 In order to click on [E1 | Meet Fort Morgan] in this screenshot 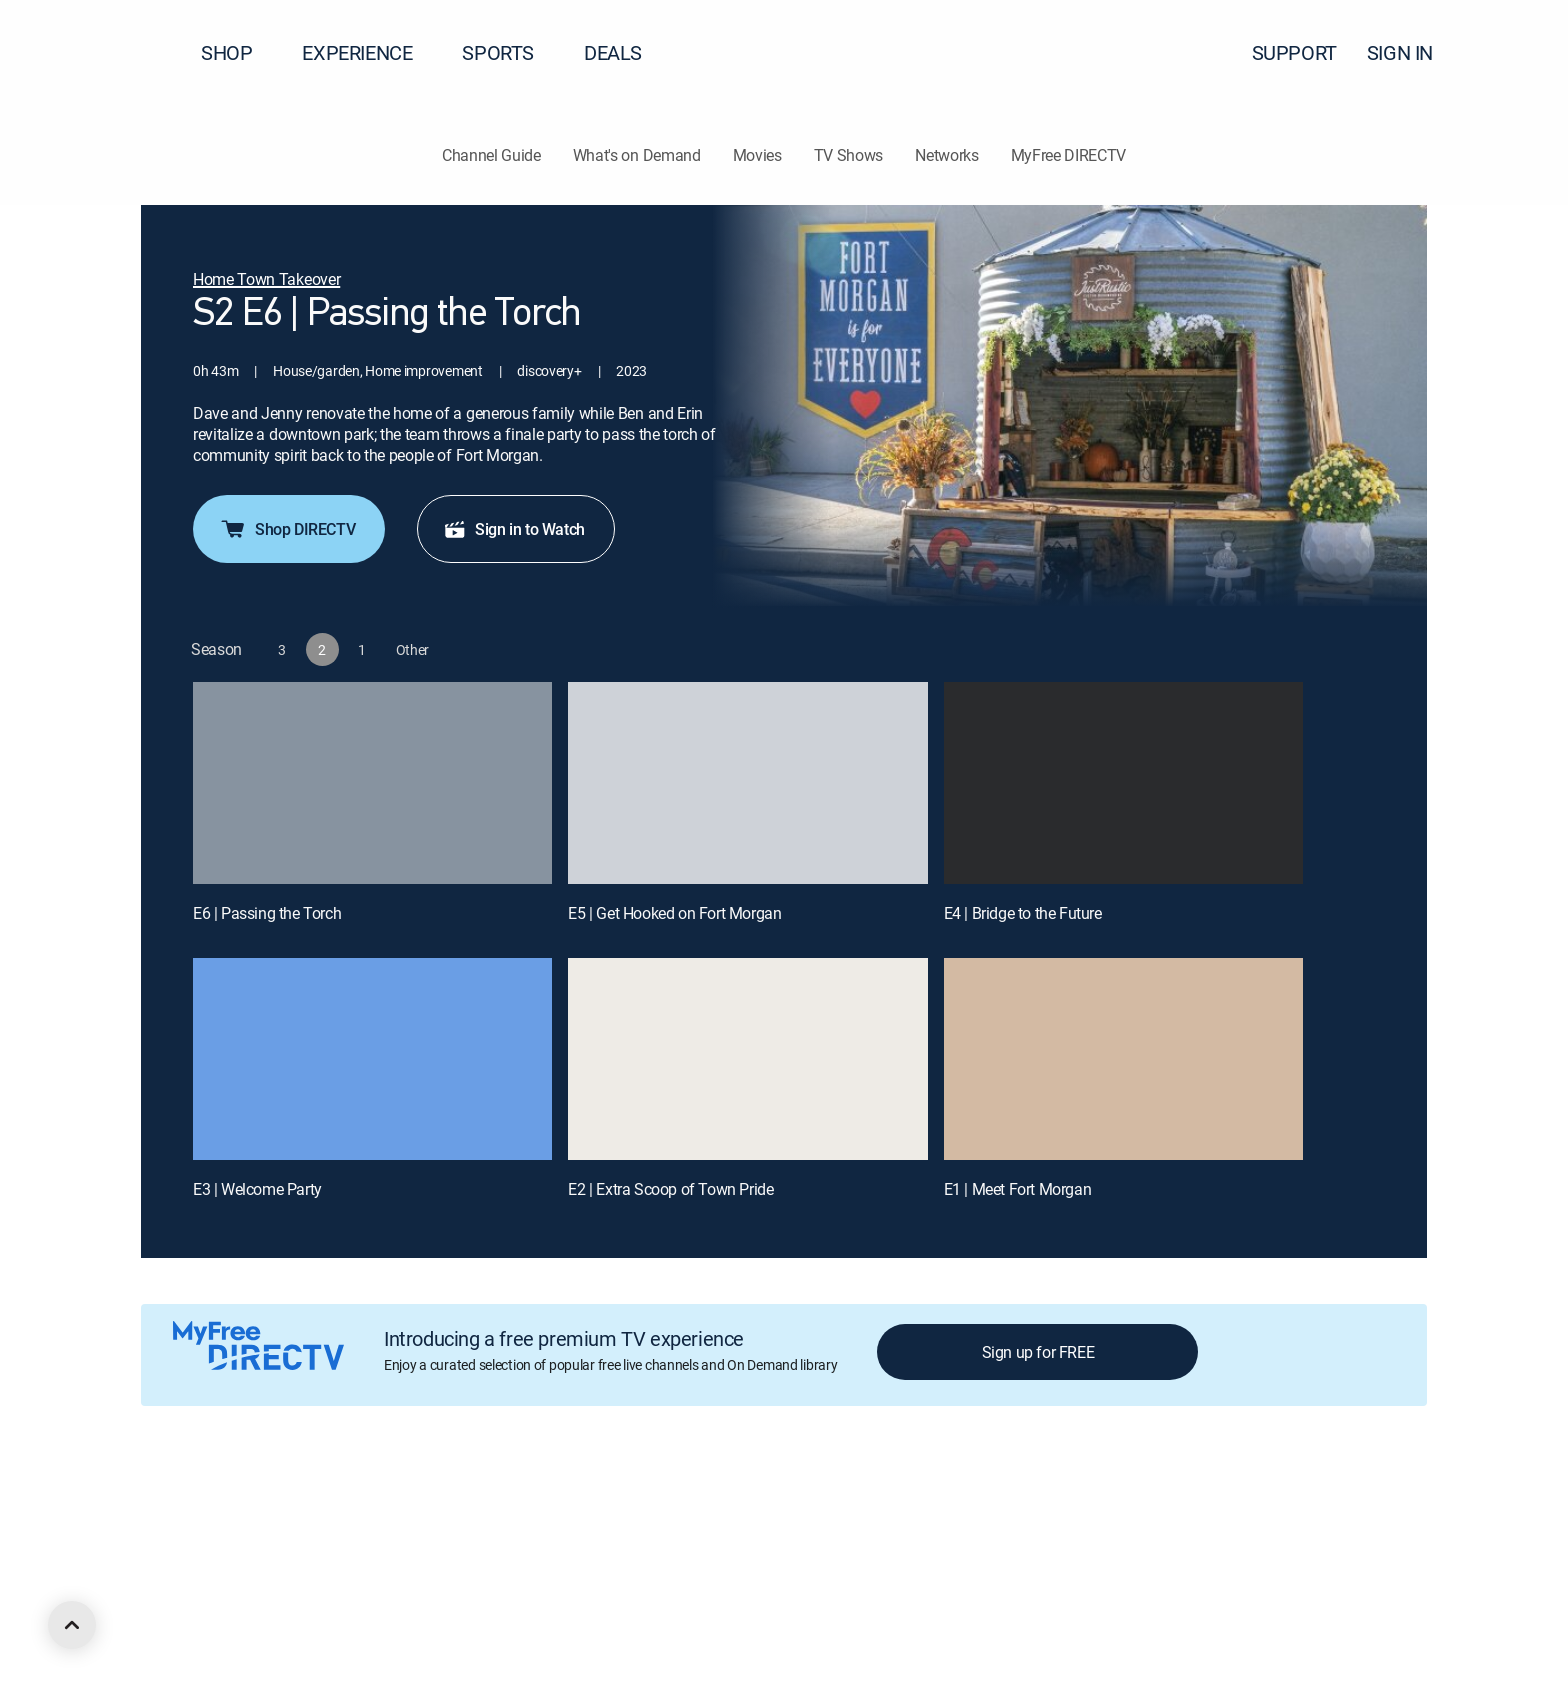, I will do `click(1123, 1059)`.